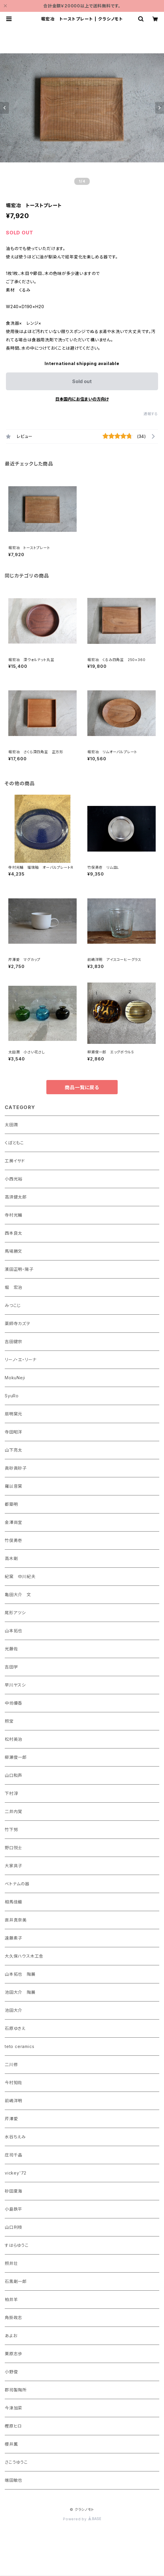 This screenshot has height=2576, width=164. Describe the element at coordinates (17, 1323) in the screenshot. I see `薬師寺カズヲ` at that location.